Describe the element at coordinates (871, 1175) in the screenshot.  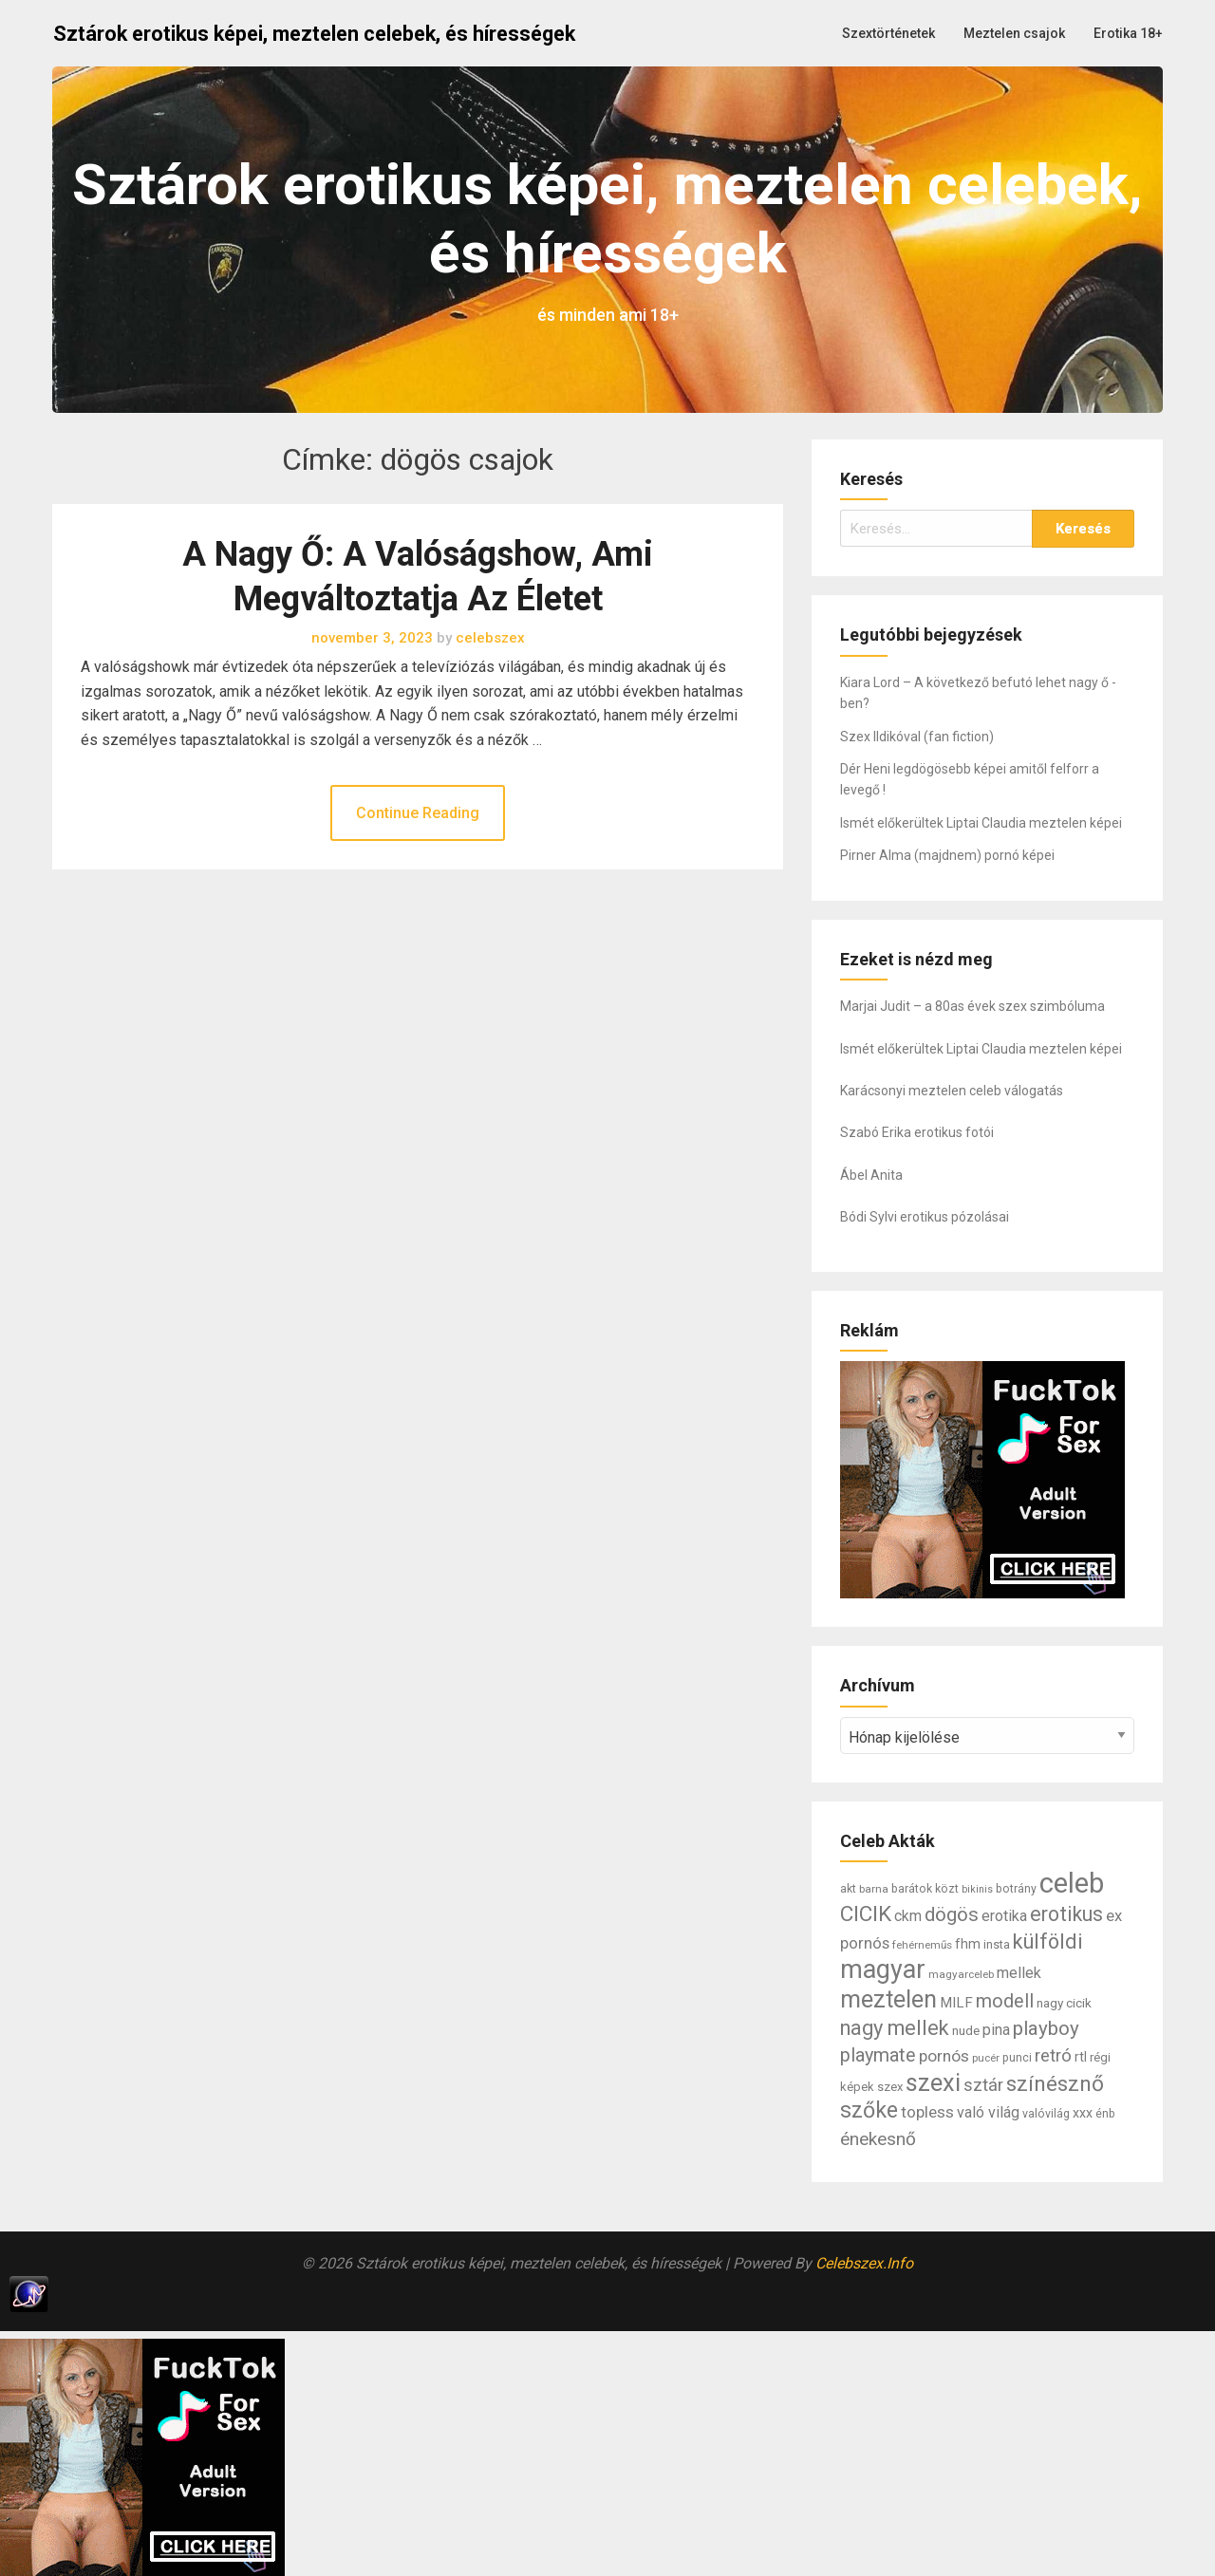
I see `Ábel Anita` at that location.